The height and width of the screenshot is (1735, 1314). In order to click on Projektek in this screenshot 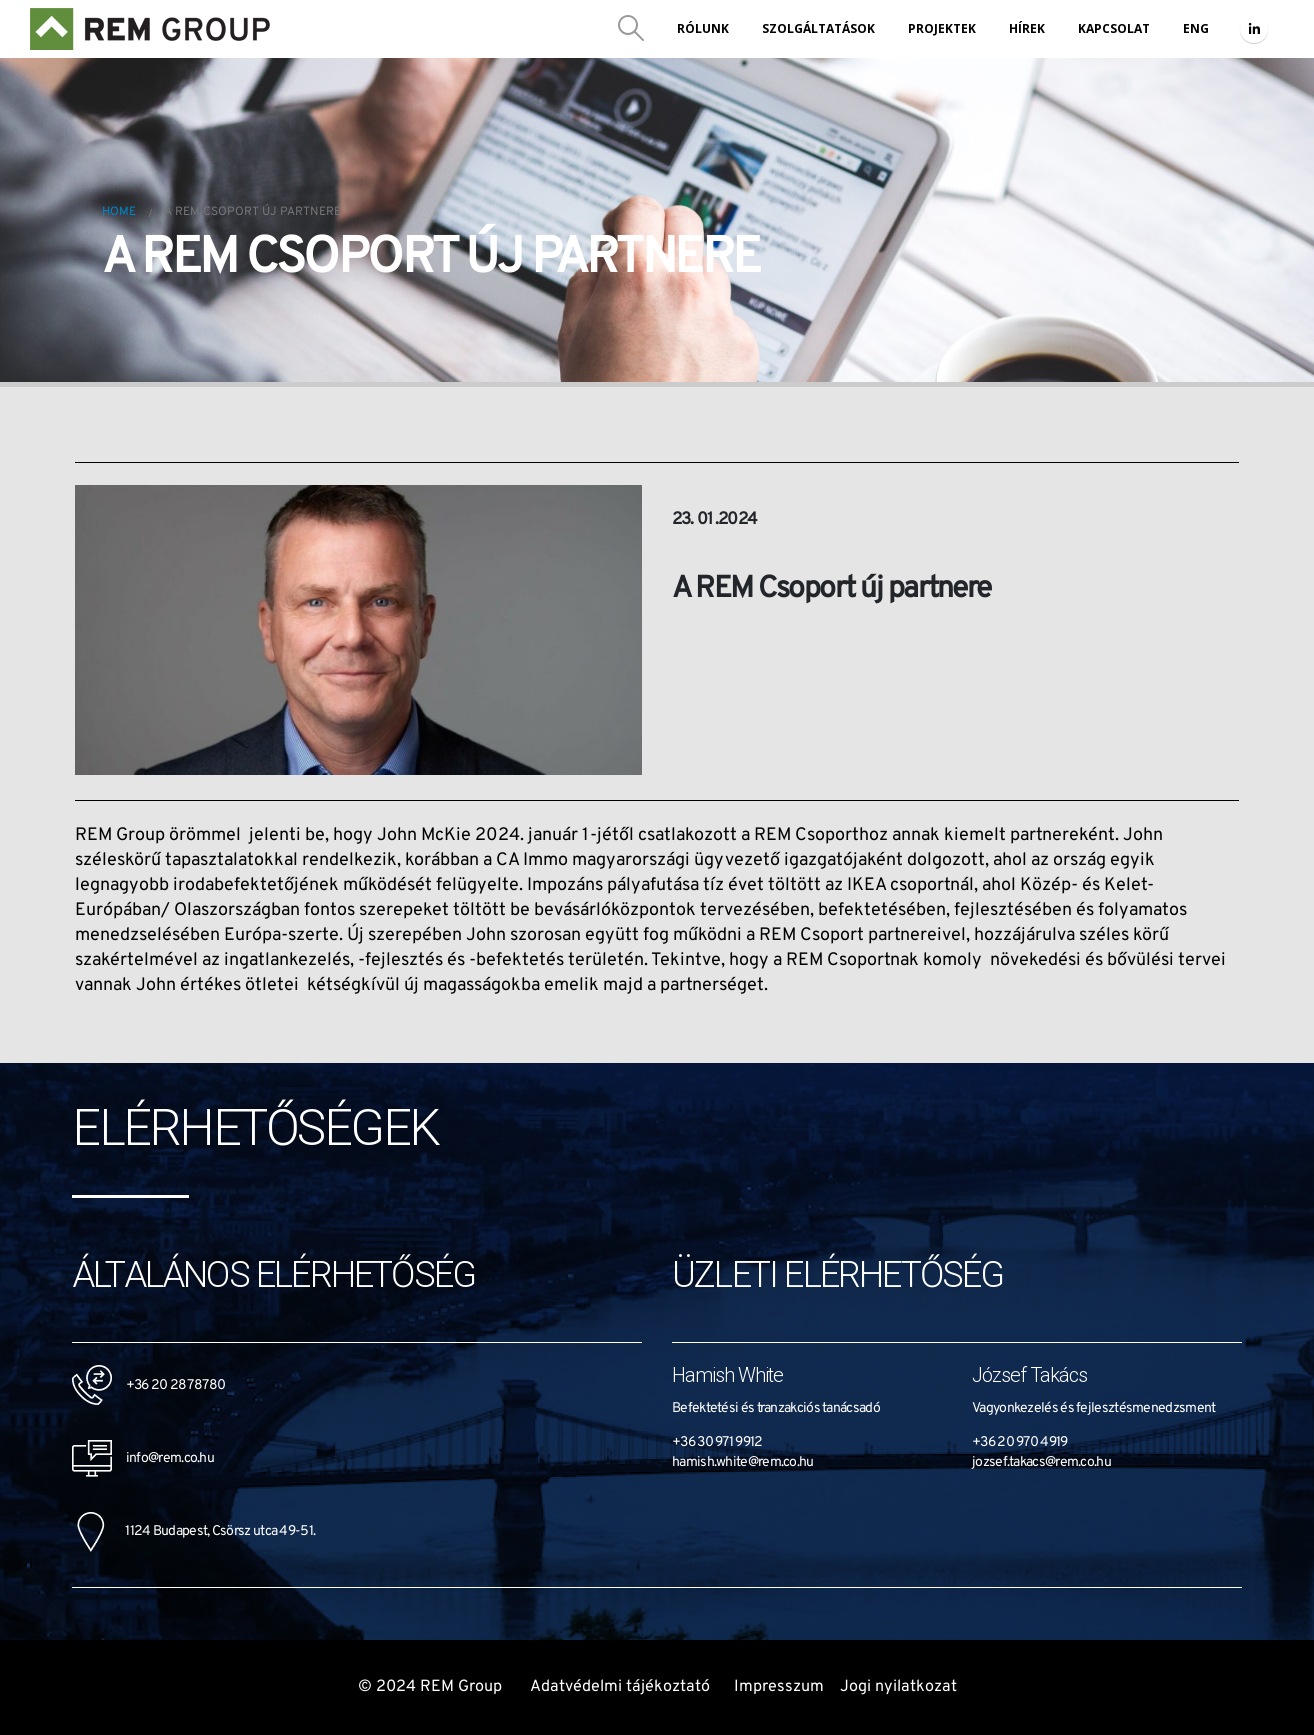, I will do `click(942, 28)`.